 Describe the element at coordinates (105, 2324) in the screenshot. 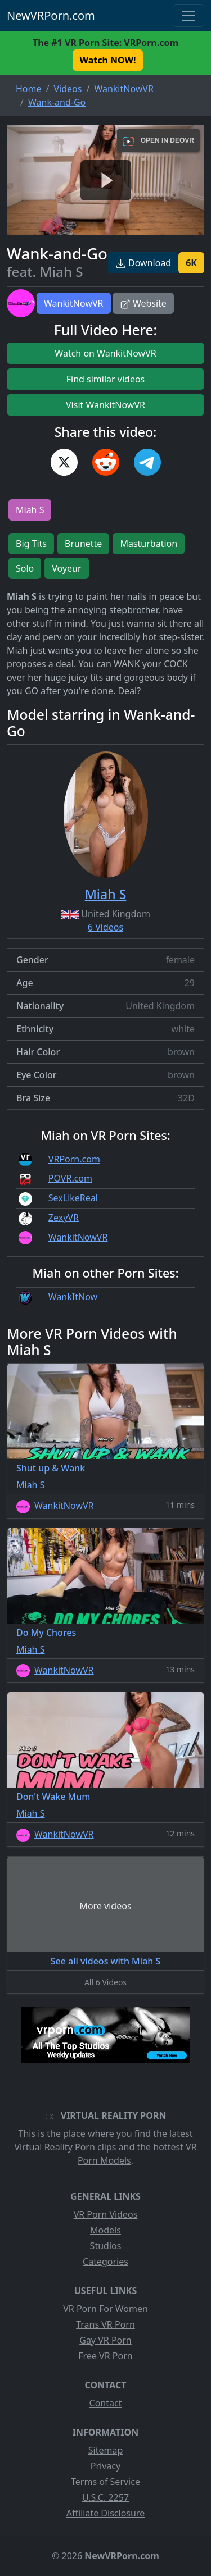

I see `Trans VR Porn` at that location.